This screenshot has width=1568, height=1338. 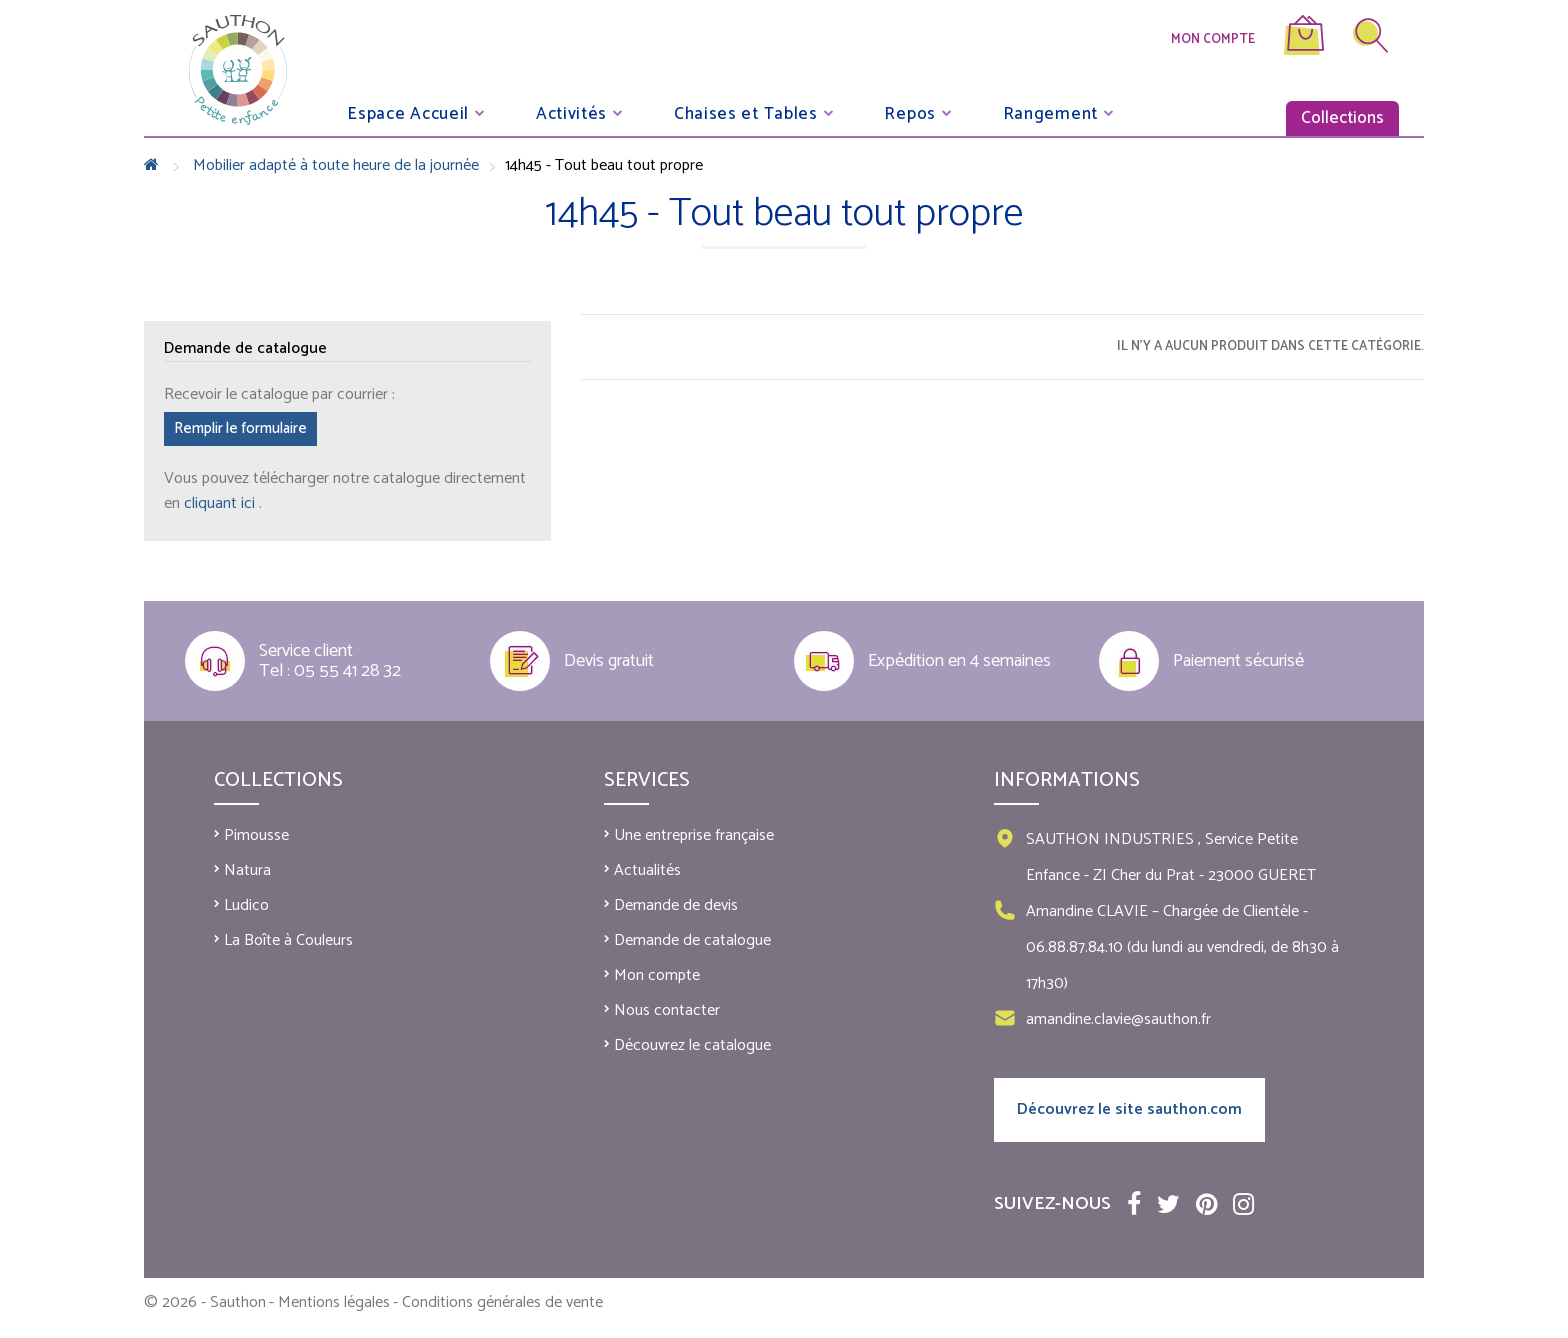 What do you see at coordinates (1213, 39) in the screenshot?
I see `Mon compte` at bounding box center [1213, 39].